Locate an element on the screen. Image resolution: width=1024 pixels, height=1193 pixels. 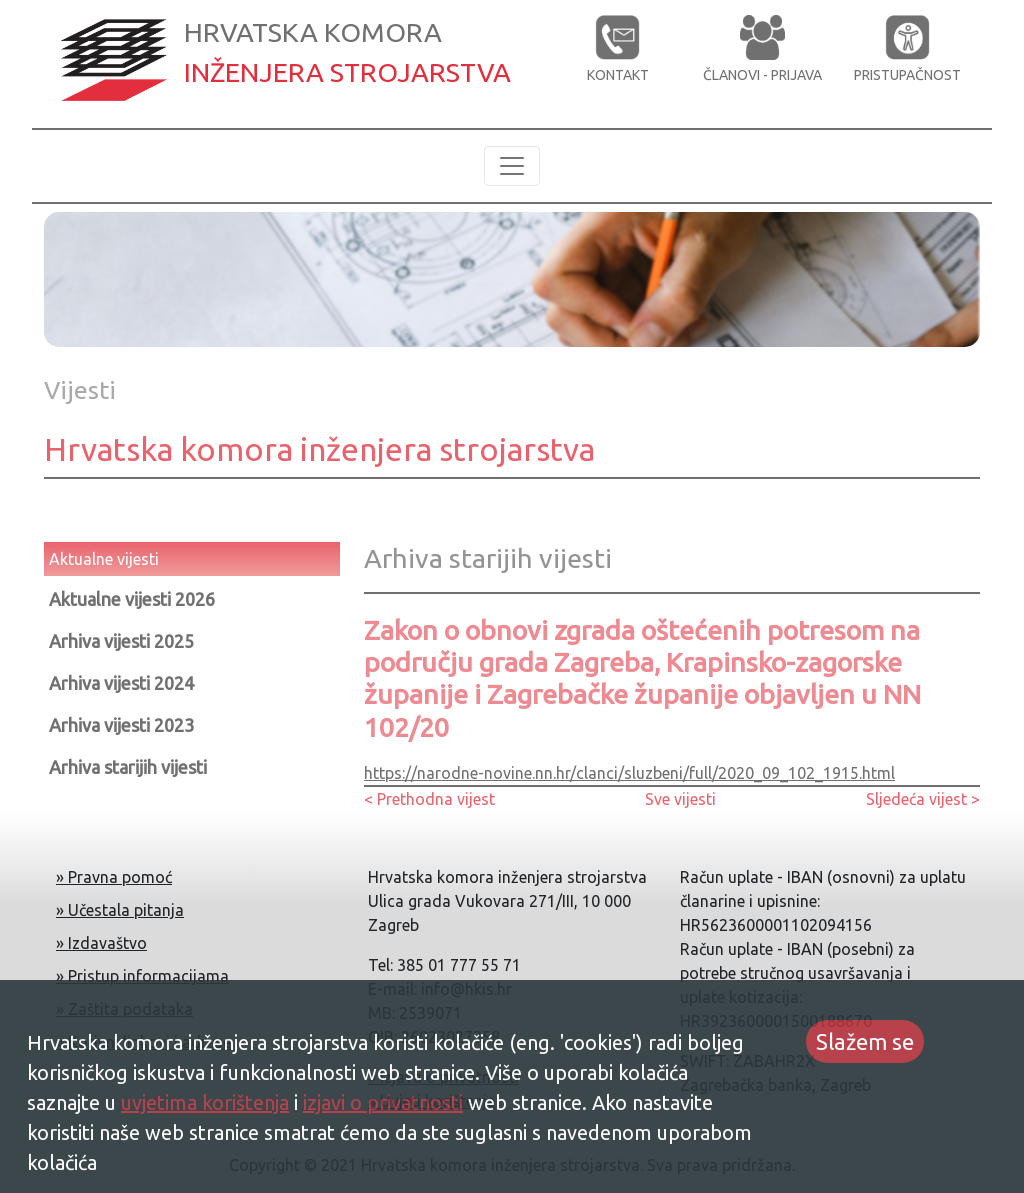
» Izdavaštvo is located at coordinates (101, 943).